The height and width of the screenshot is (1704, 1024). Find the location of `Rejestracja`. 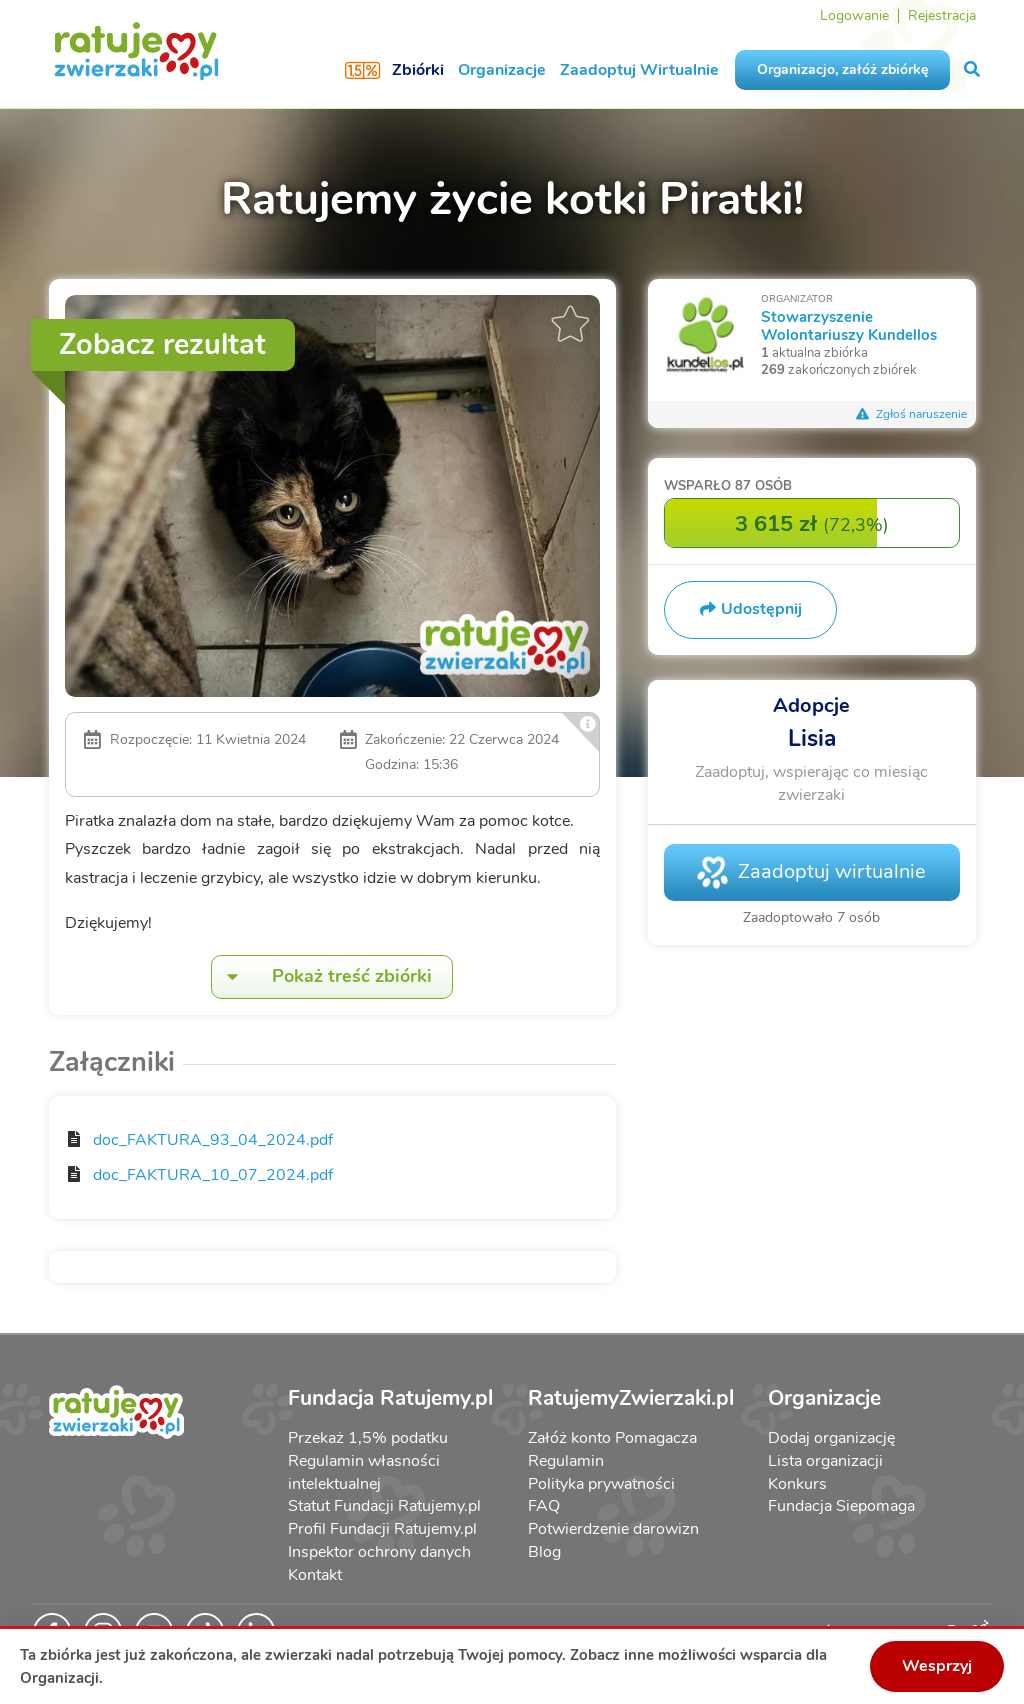

Rejestracja is located at coordinates (942, 15).